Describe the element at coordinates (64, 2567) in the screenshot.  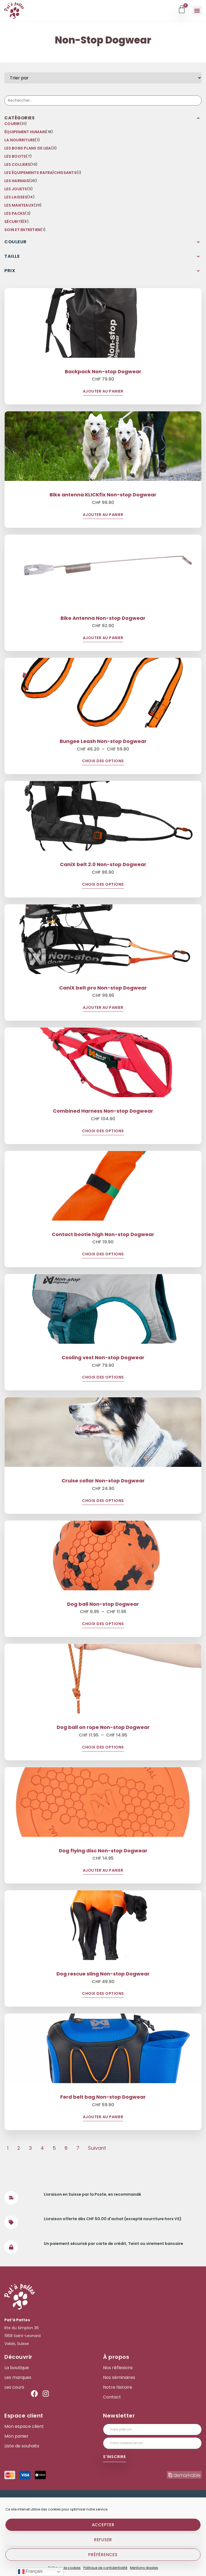
I see `Politique de cookies` at that location.